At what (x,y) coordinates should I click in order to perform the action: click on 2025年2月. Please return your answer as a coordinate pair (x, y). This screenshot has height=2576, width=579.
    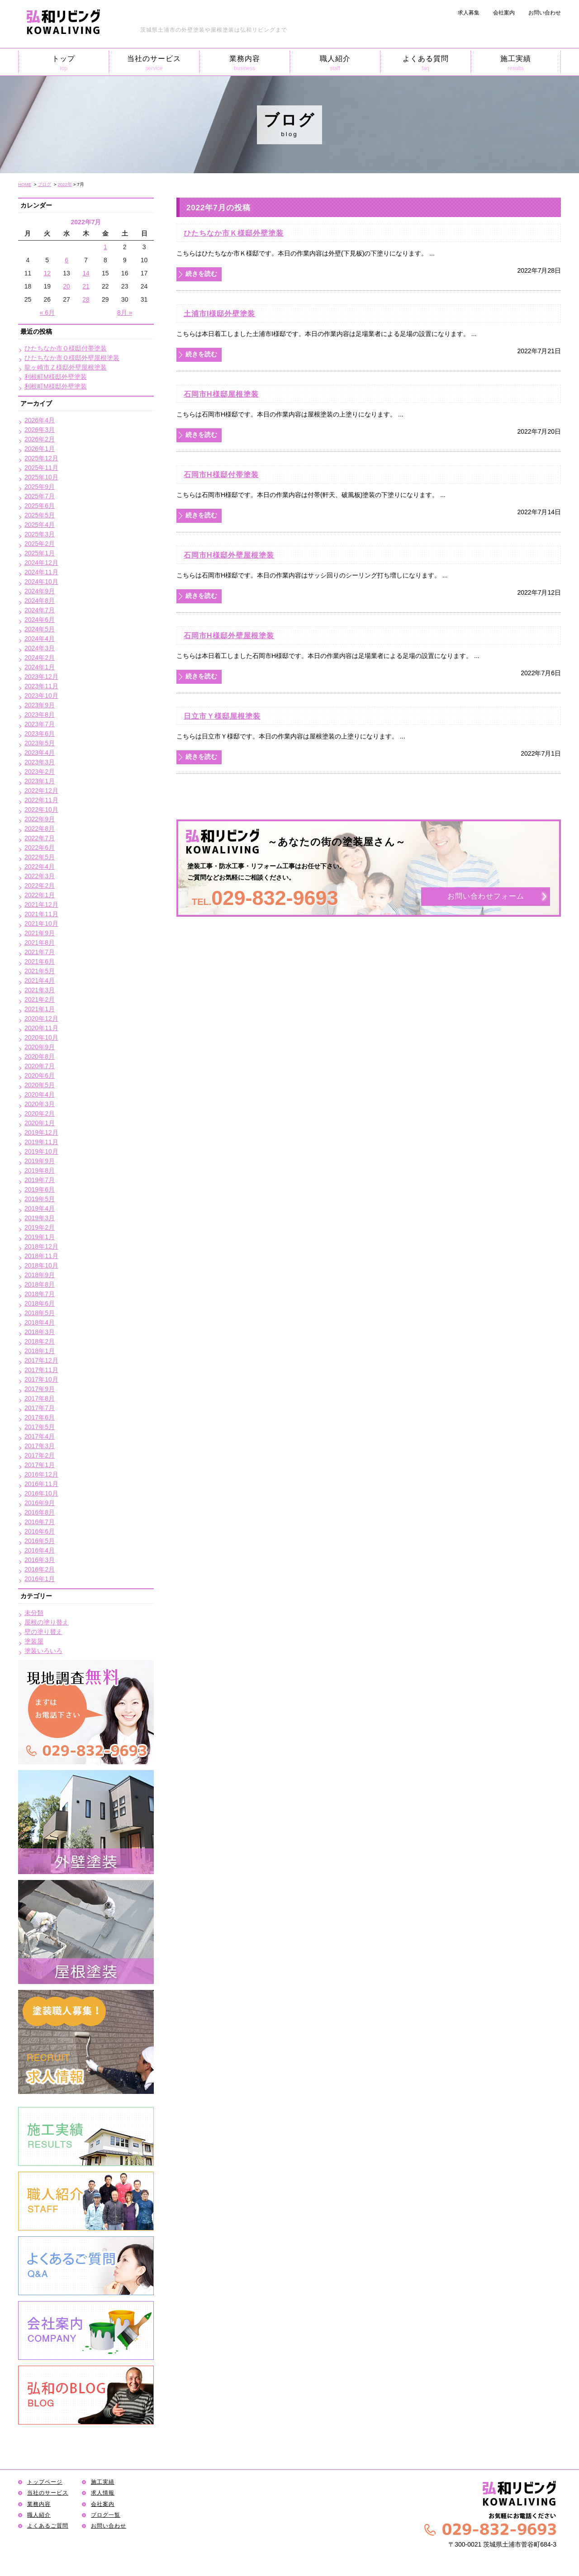
    Looking at the image, I should click on (39, 543).